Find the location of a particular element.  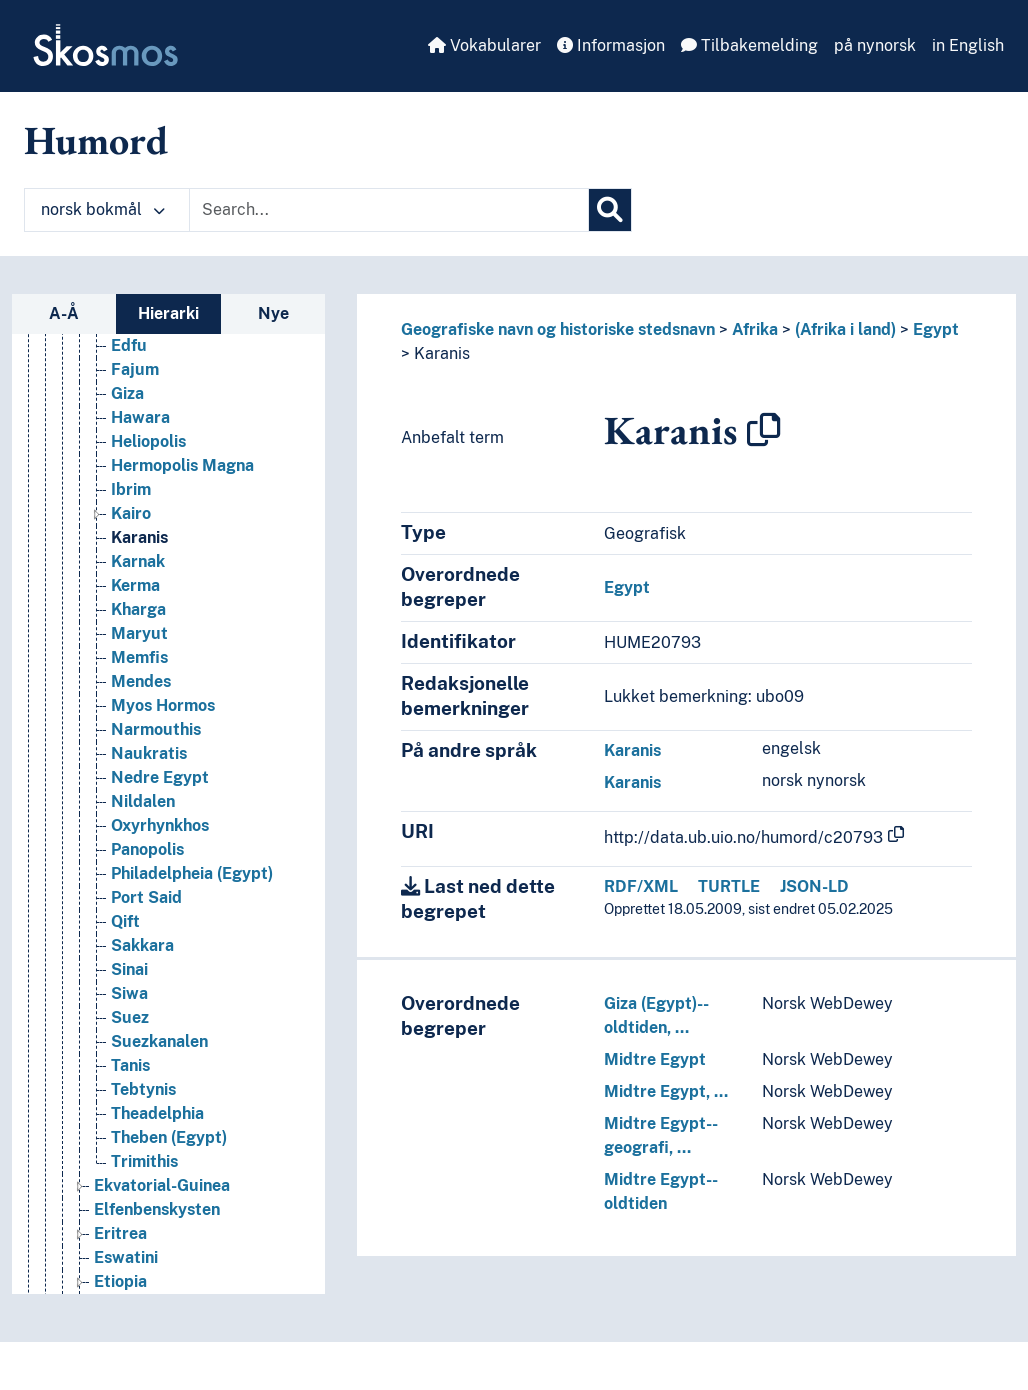

Kairo [Go to the concept page] is located at coordinates (131, 513).